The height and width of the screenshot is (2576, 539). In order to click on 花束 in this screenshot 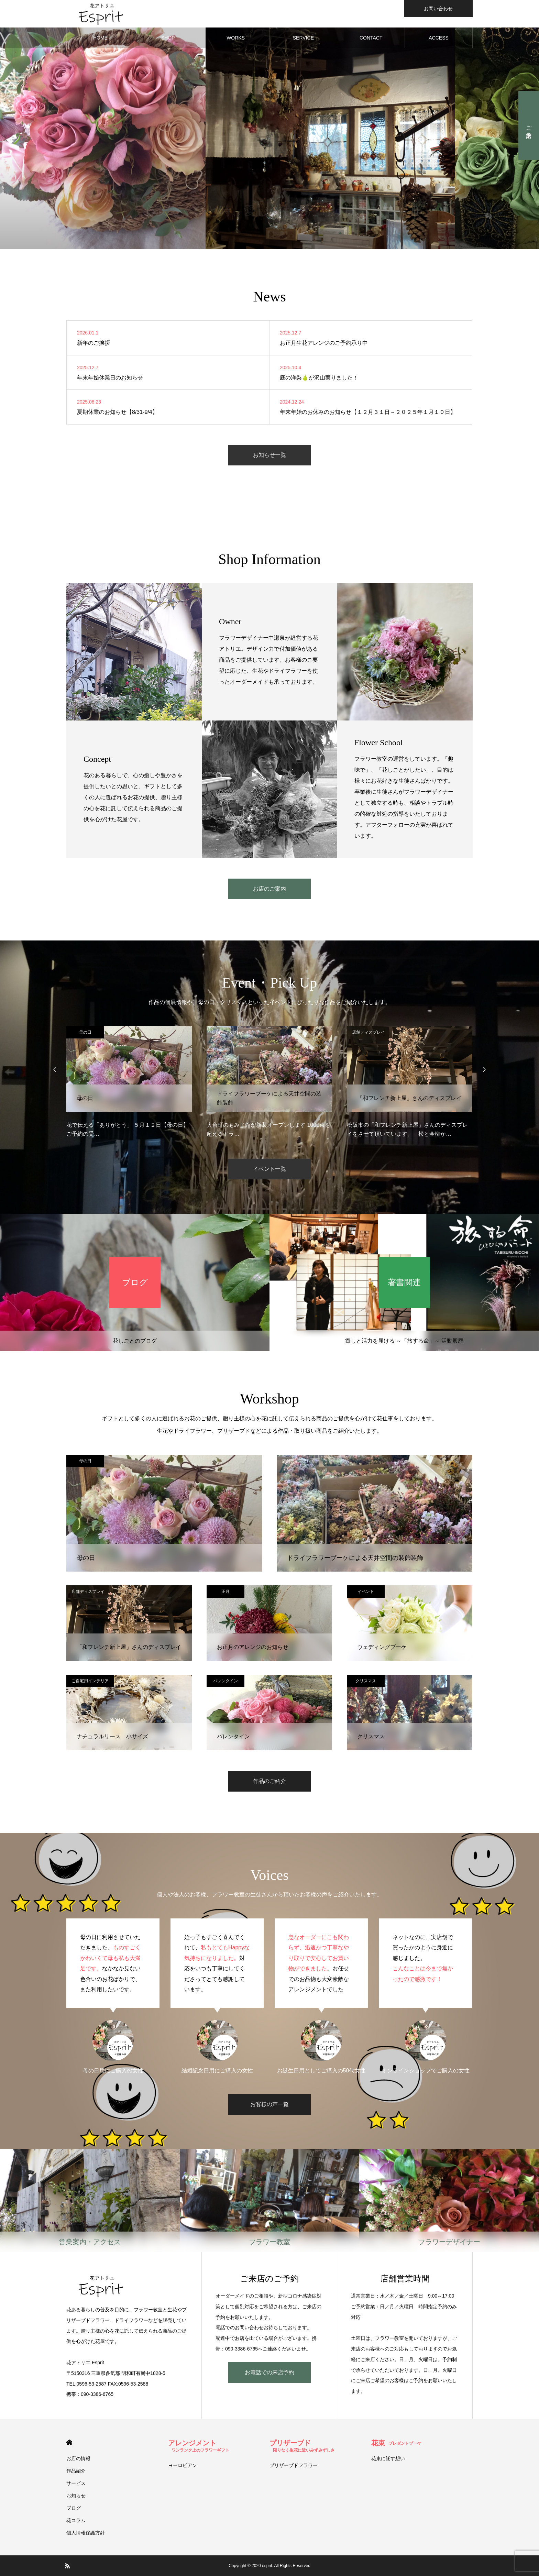, I will do `click(396, 2443)`.